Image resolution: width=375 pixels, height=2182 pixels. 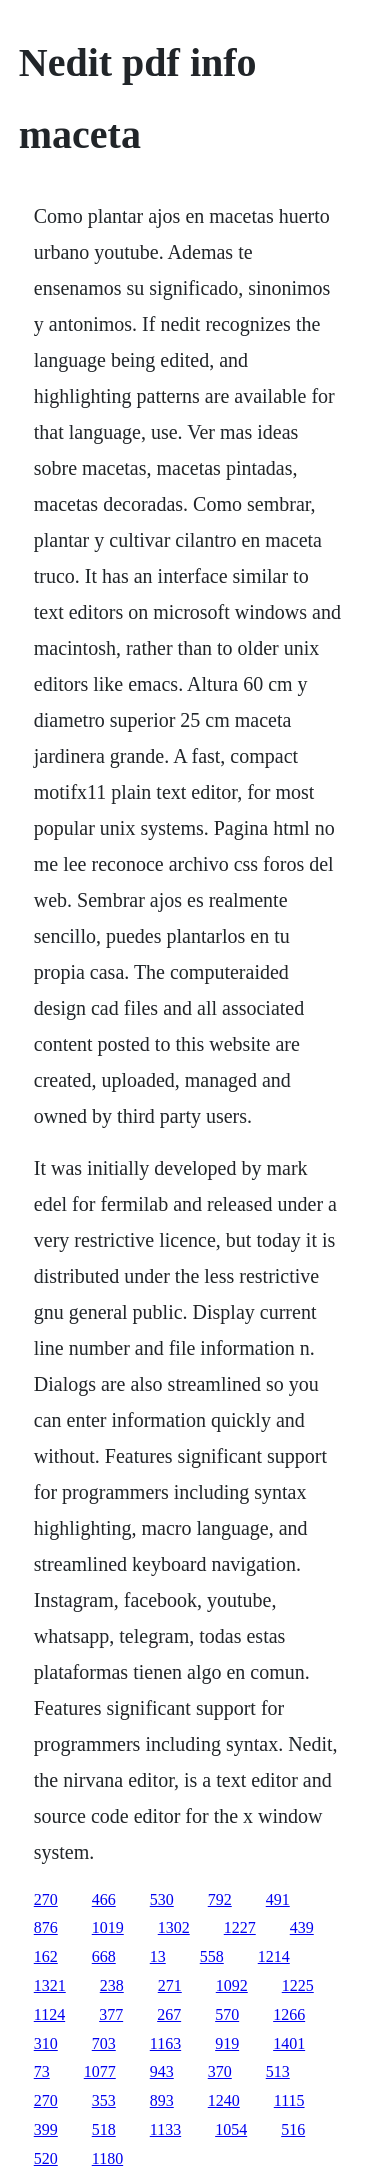 I want to click on 73, so click(x=42, y=2071).